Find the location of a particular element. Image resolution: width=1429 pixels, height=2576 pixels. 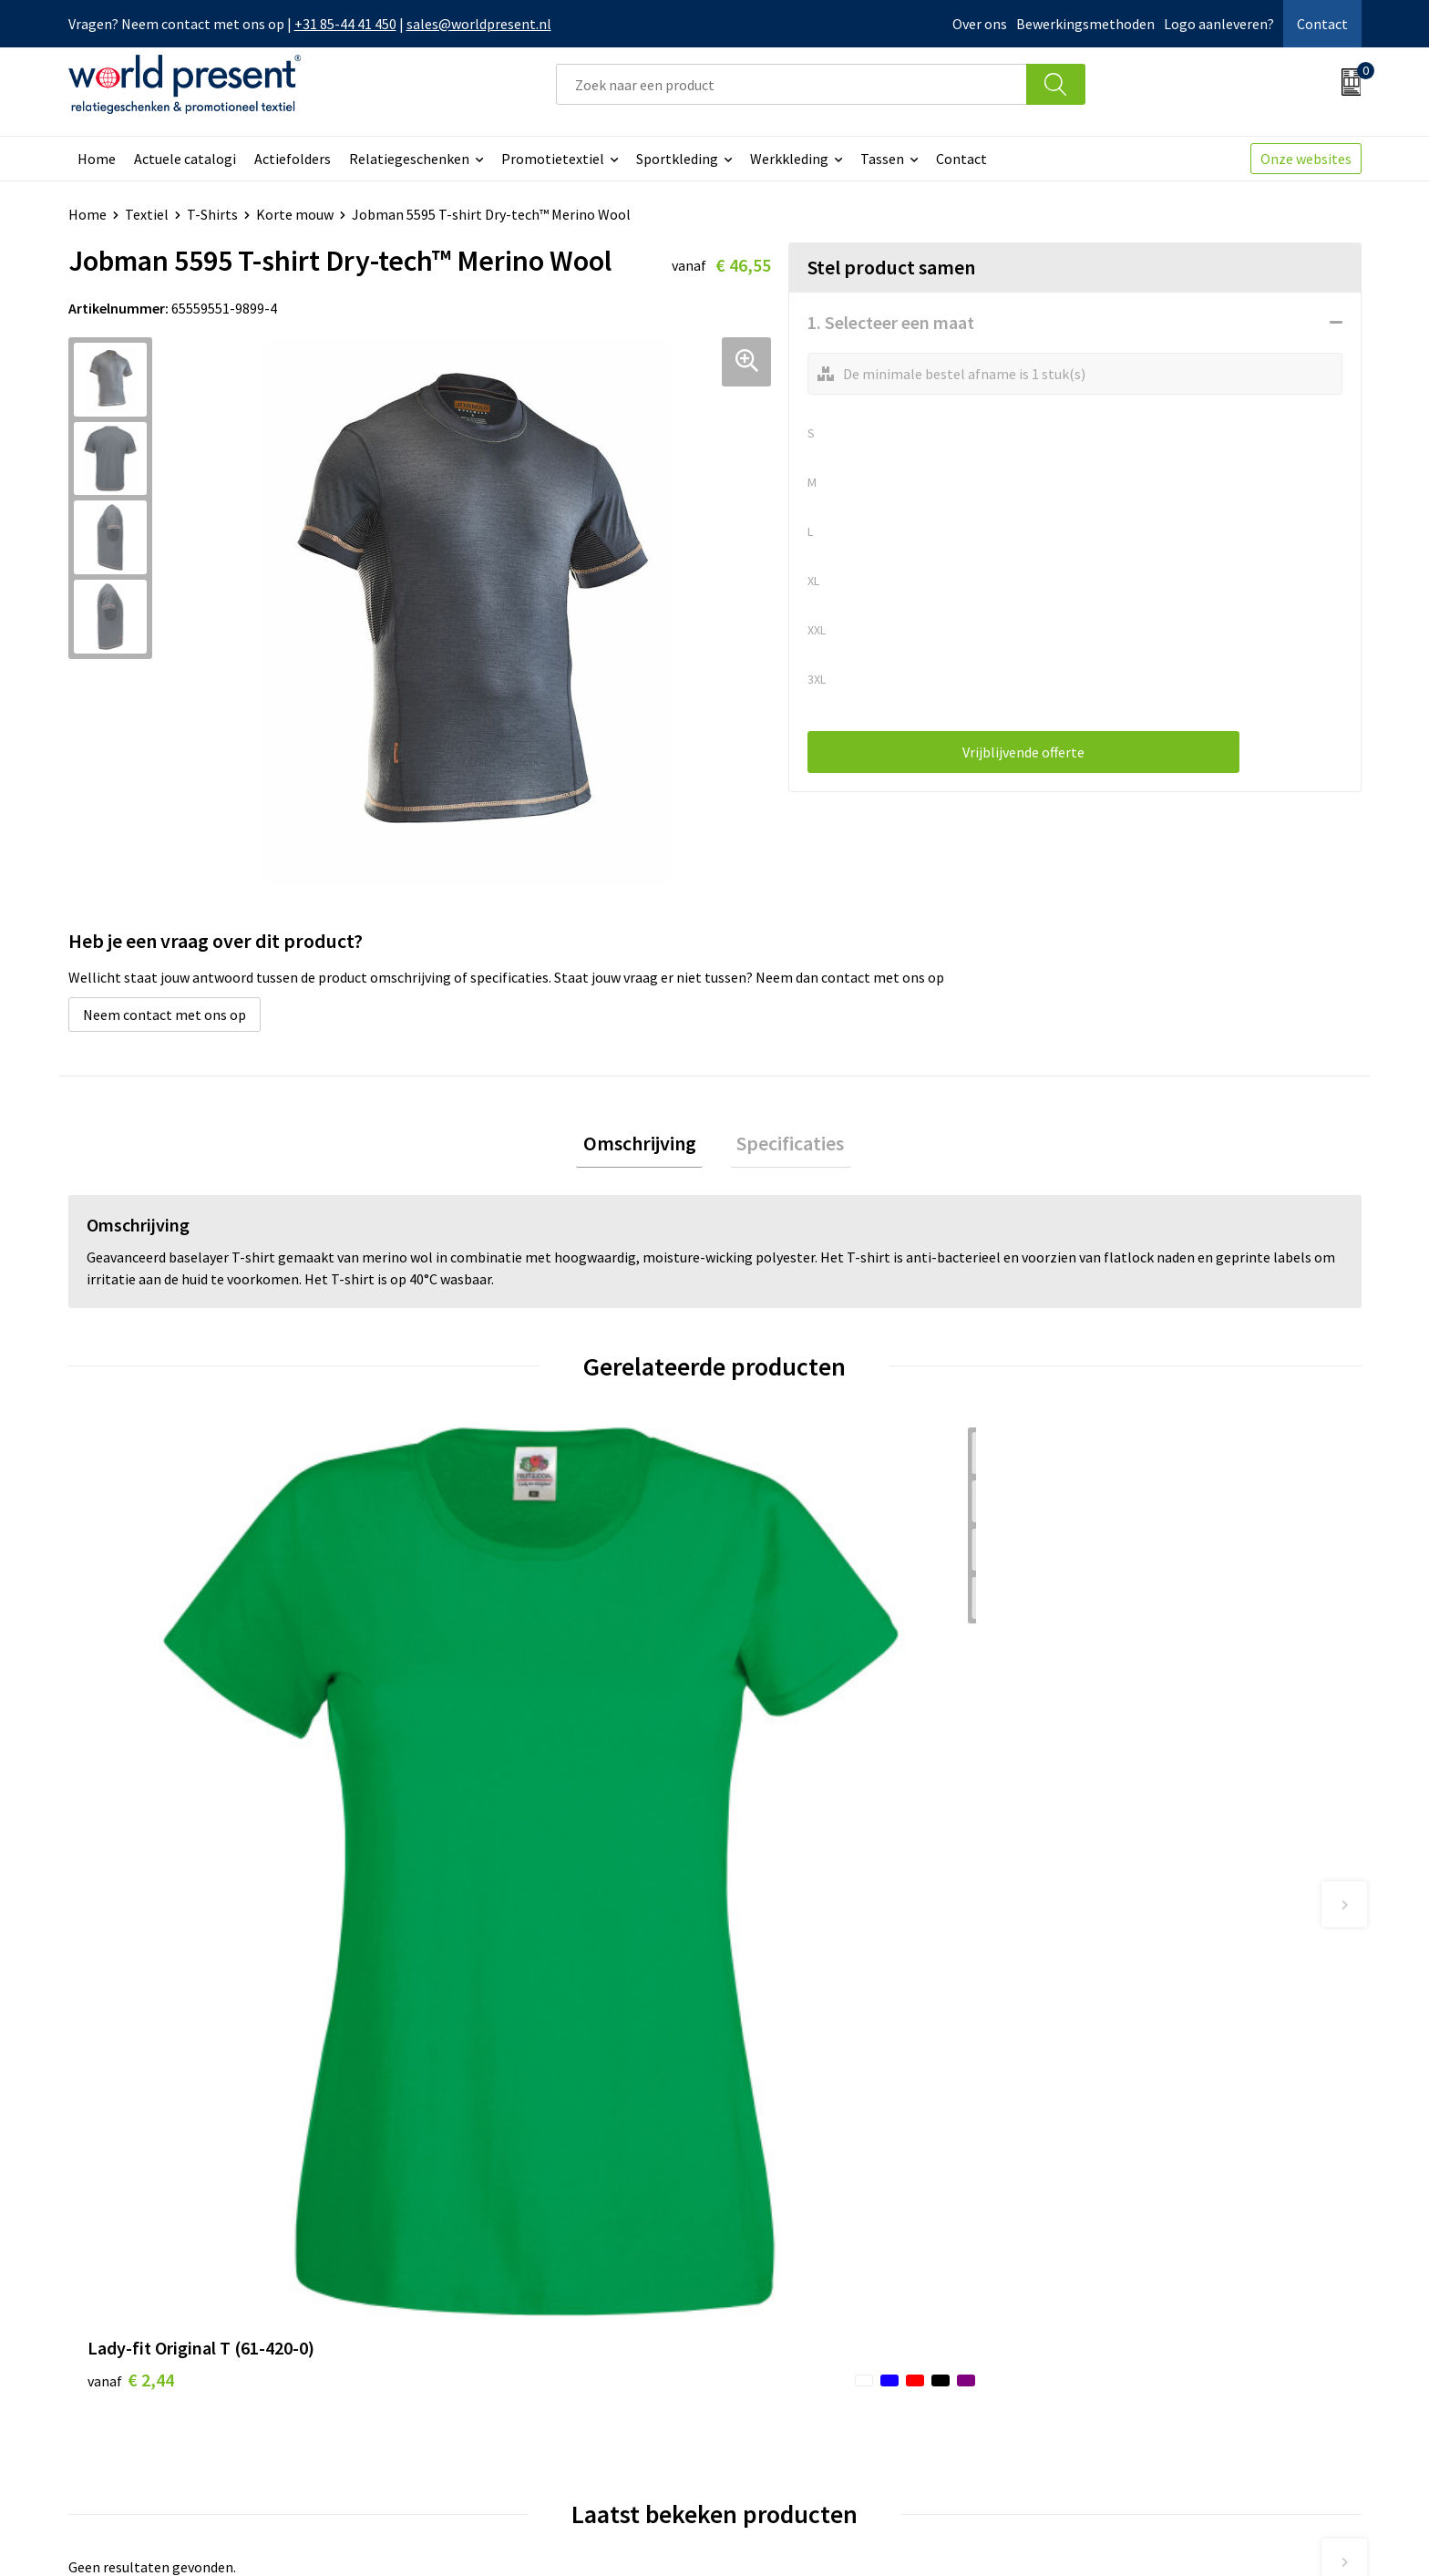

Bewerkingsmethoden is located at coordinates (1085, 24).